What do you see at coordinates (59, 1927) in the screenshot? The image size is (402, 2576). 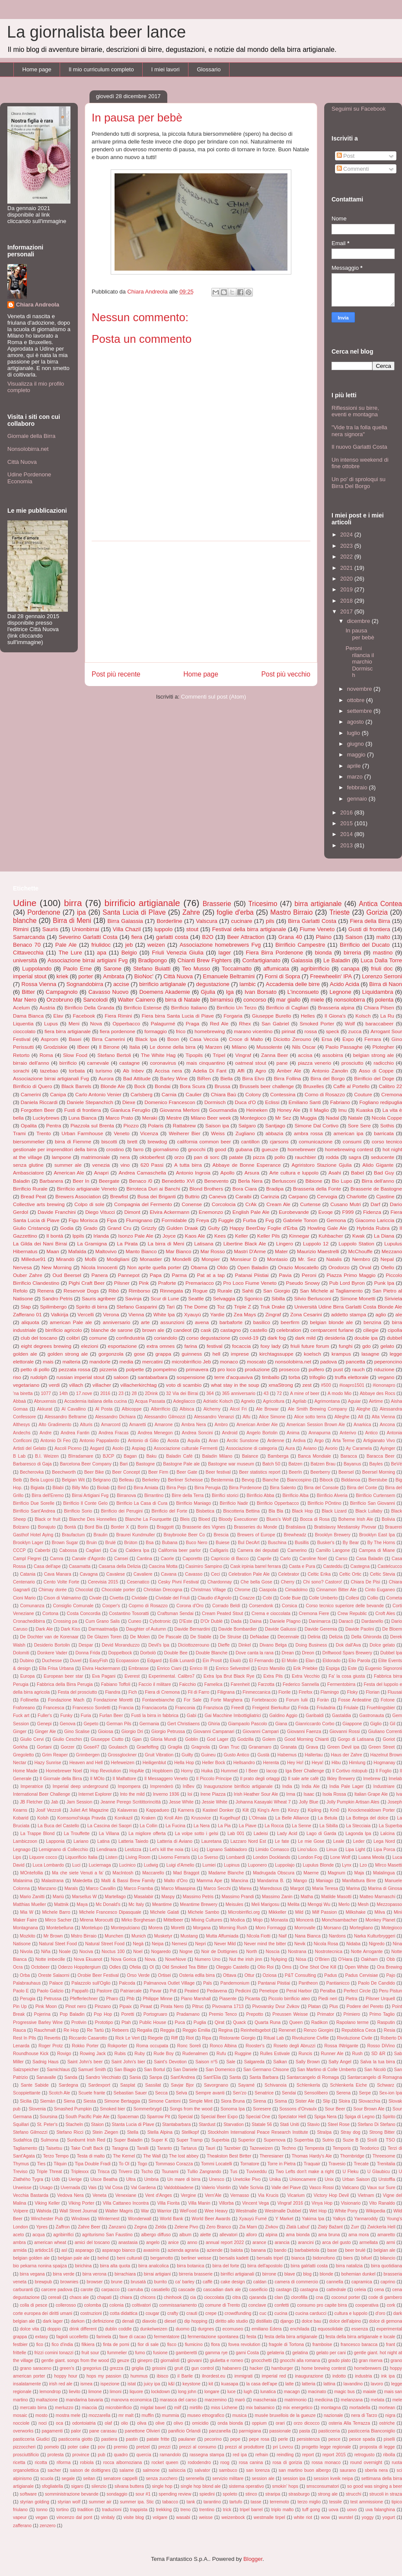 I see `Montebelluna` at bounding box center [59, 1927].